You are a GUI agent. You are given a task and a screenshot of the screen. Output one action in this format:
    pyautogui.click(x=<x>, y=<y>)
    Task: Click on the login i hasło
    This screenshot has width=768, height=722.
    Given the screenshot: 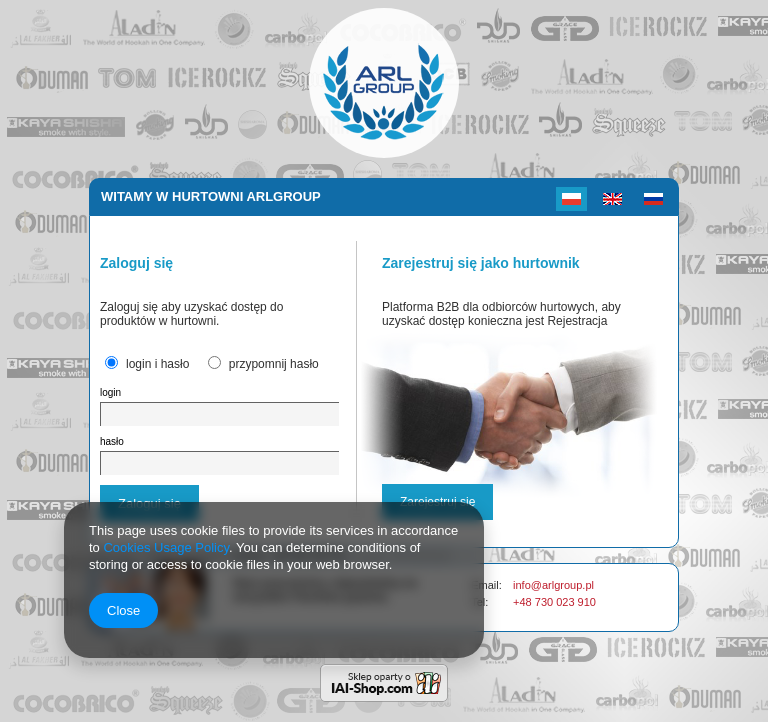 What is the action you would take?
    pyautogui.click(x=157, y=364)
    